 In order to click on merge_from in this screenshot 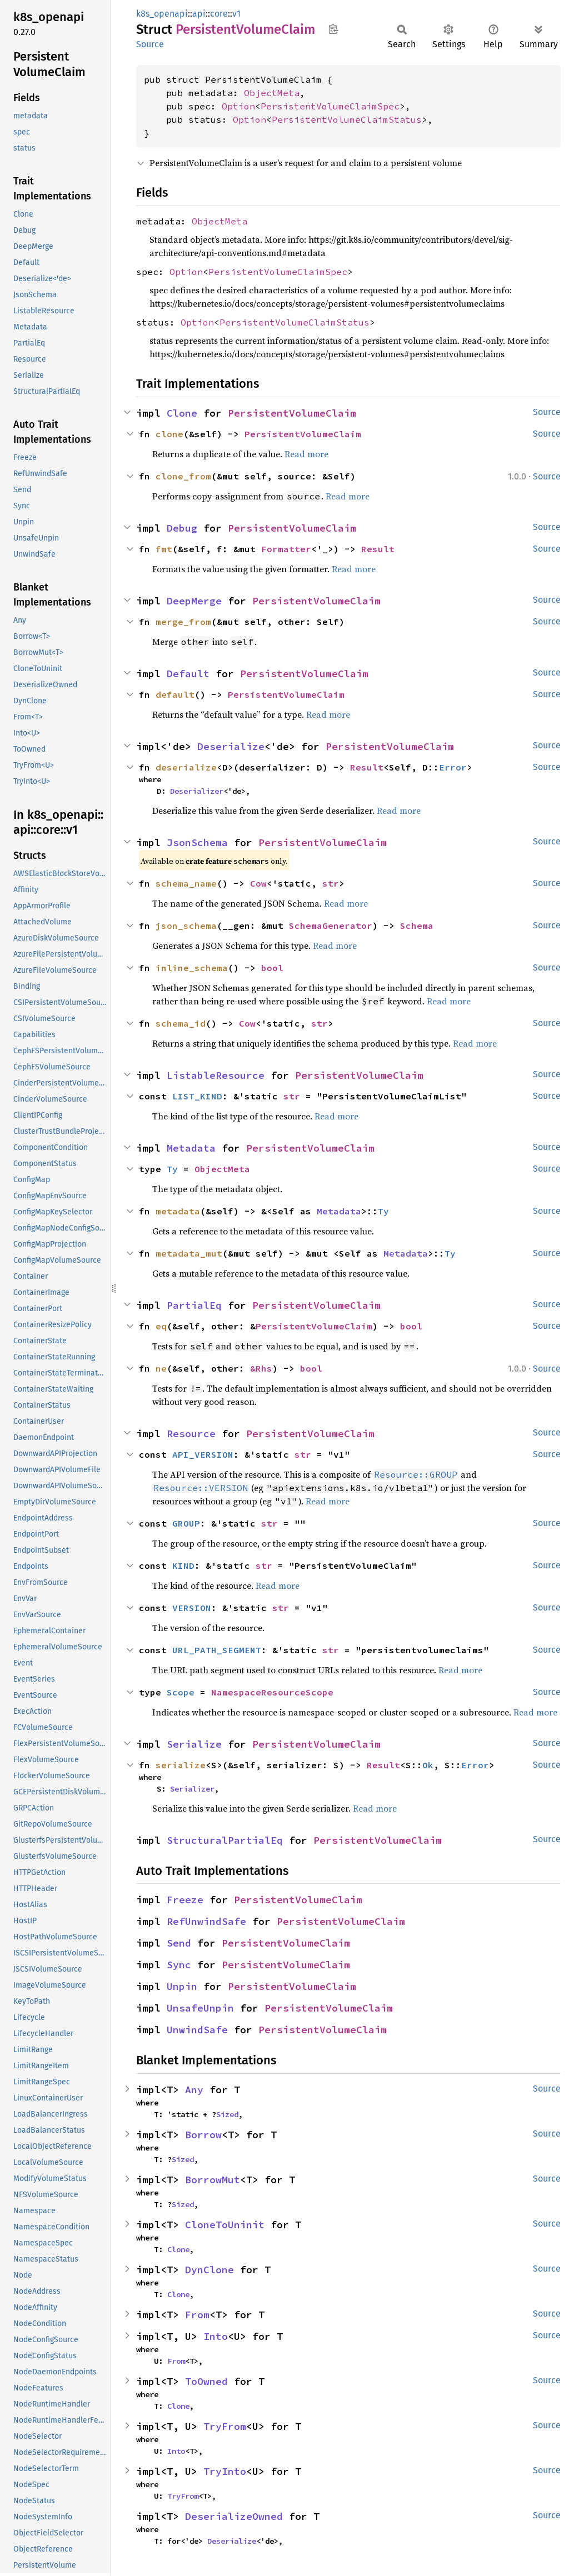, I will do `click(183, 621)`.